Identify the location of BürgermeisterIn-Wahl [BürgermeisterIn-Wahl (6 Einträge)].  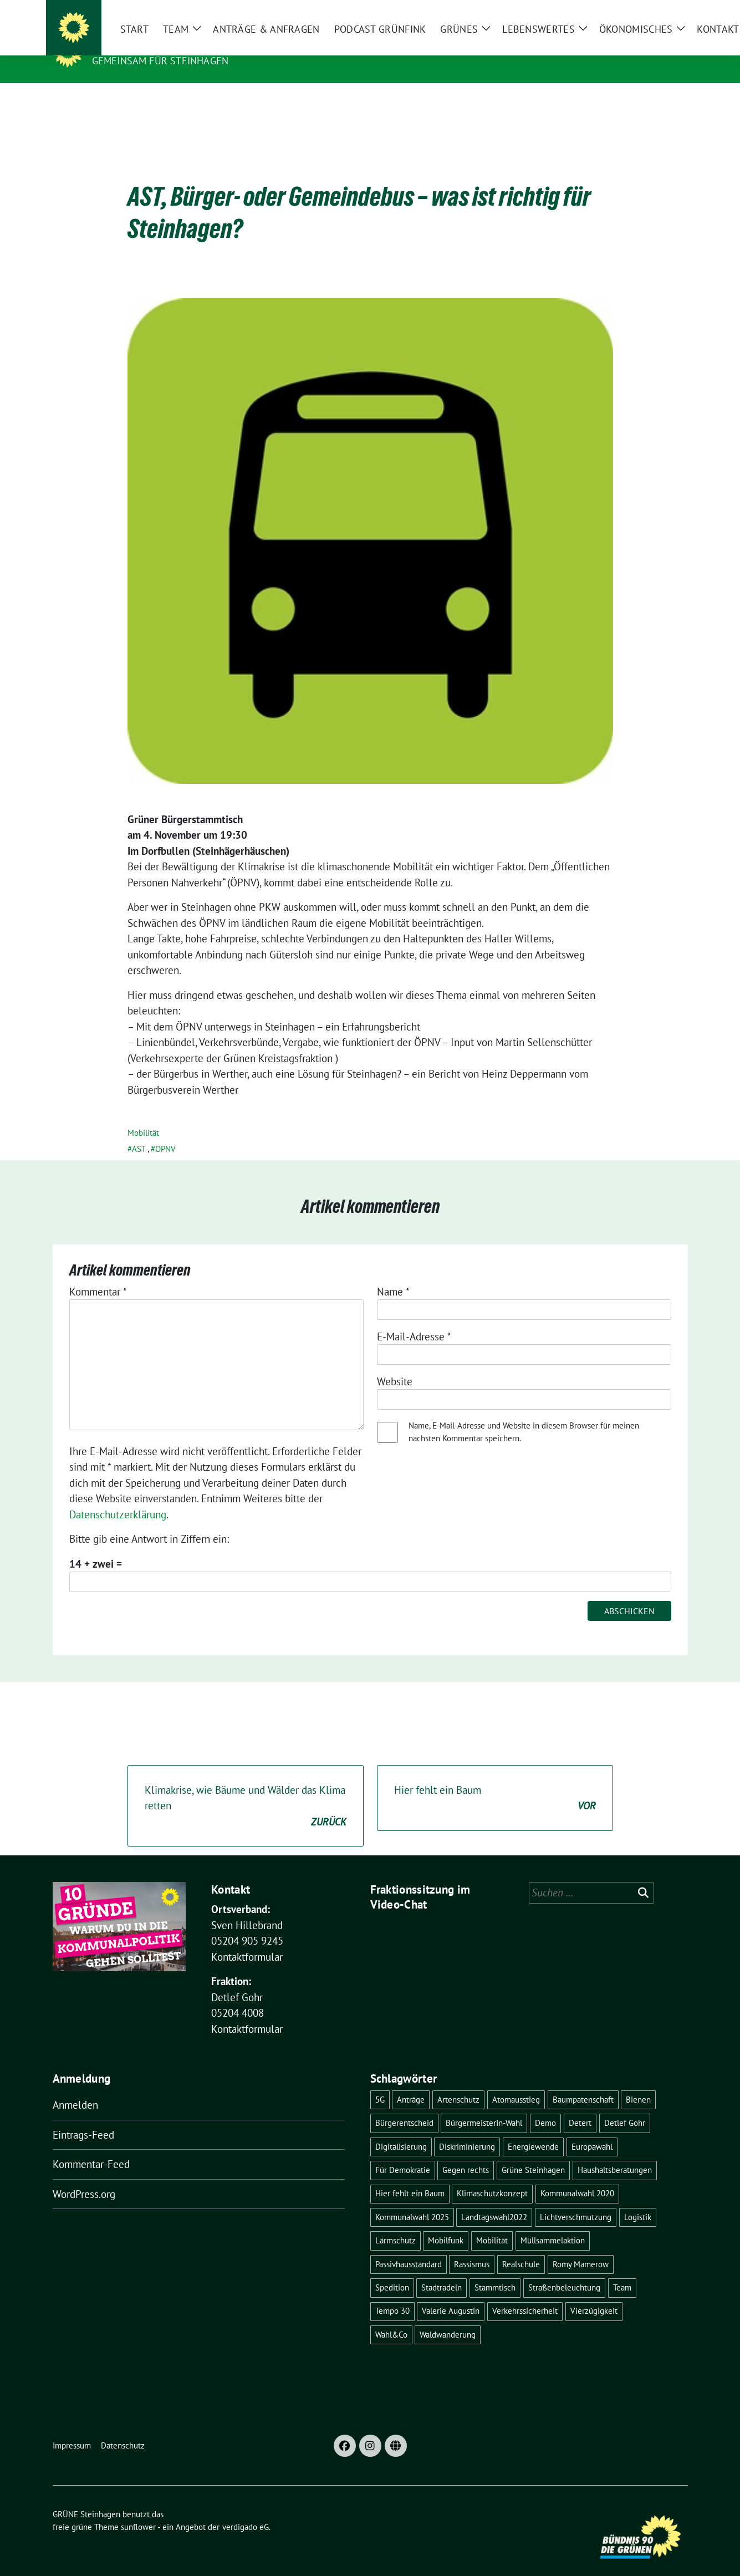
(484, 2105).